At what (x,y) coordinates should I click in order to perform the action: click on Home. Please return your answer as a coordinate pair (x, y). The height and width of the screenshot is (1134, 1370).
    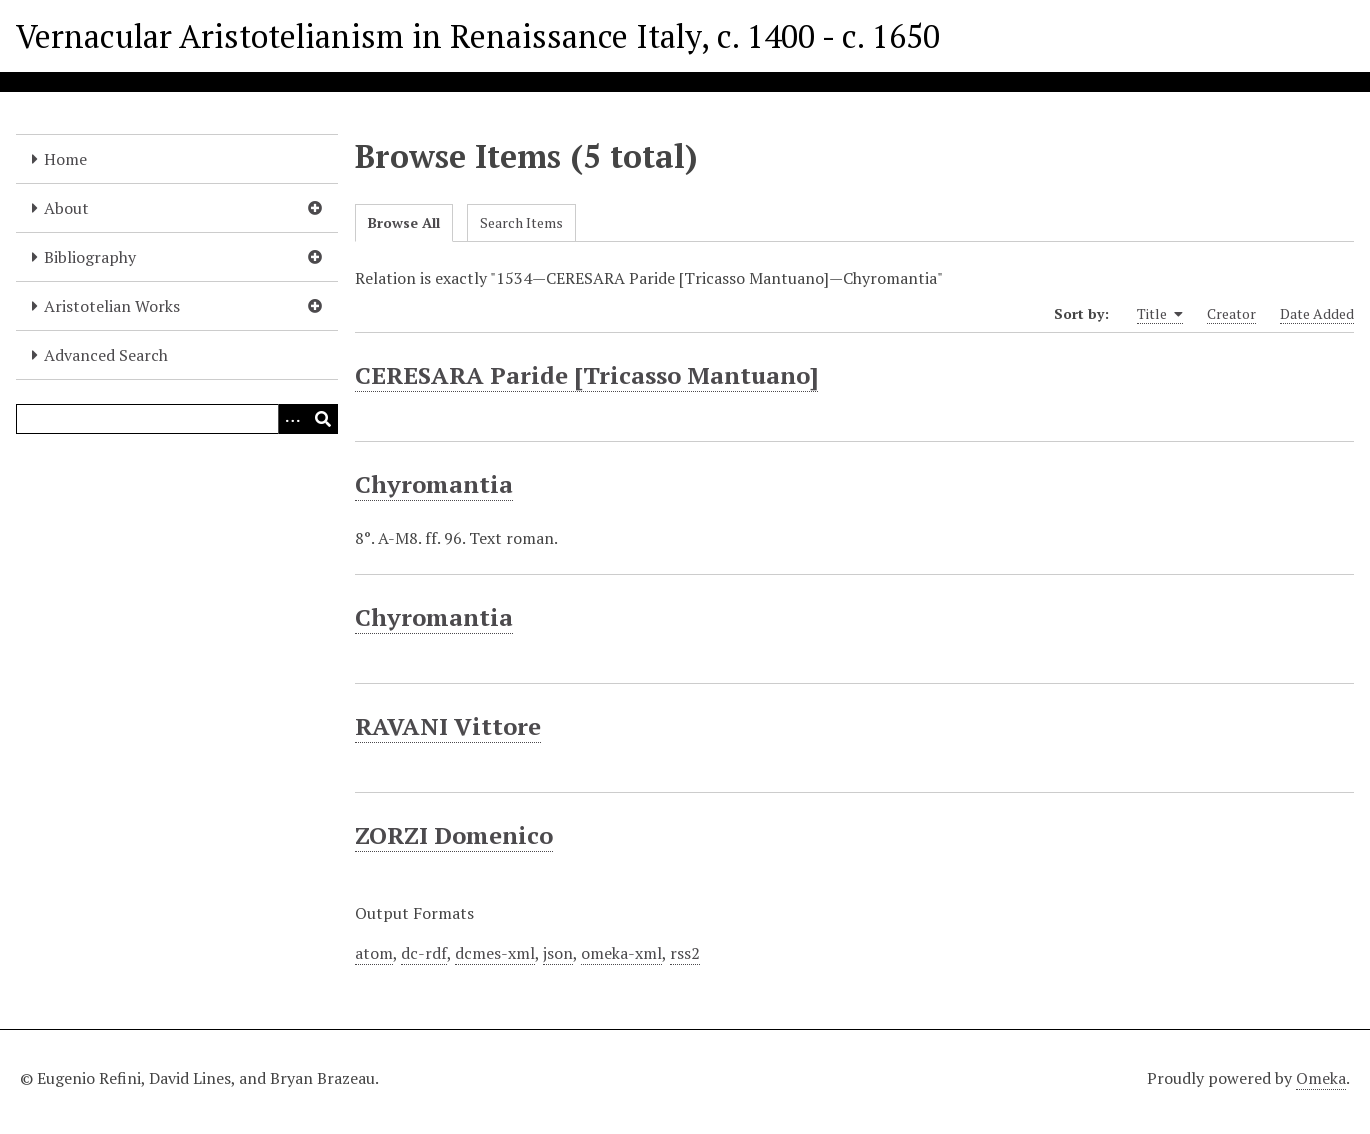
    Looking at the image, I should click on (65, 159).